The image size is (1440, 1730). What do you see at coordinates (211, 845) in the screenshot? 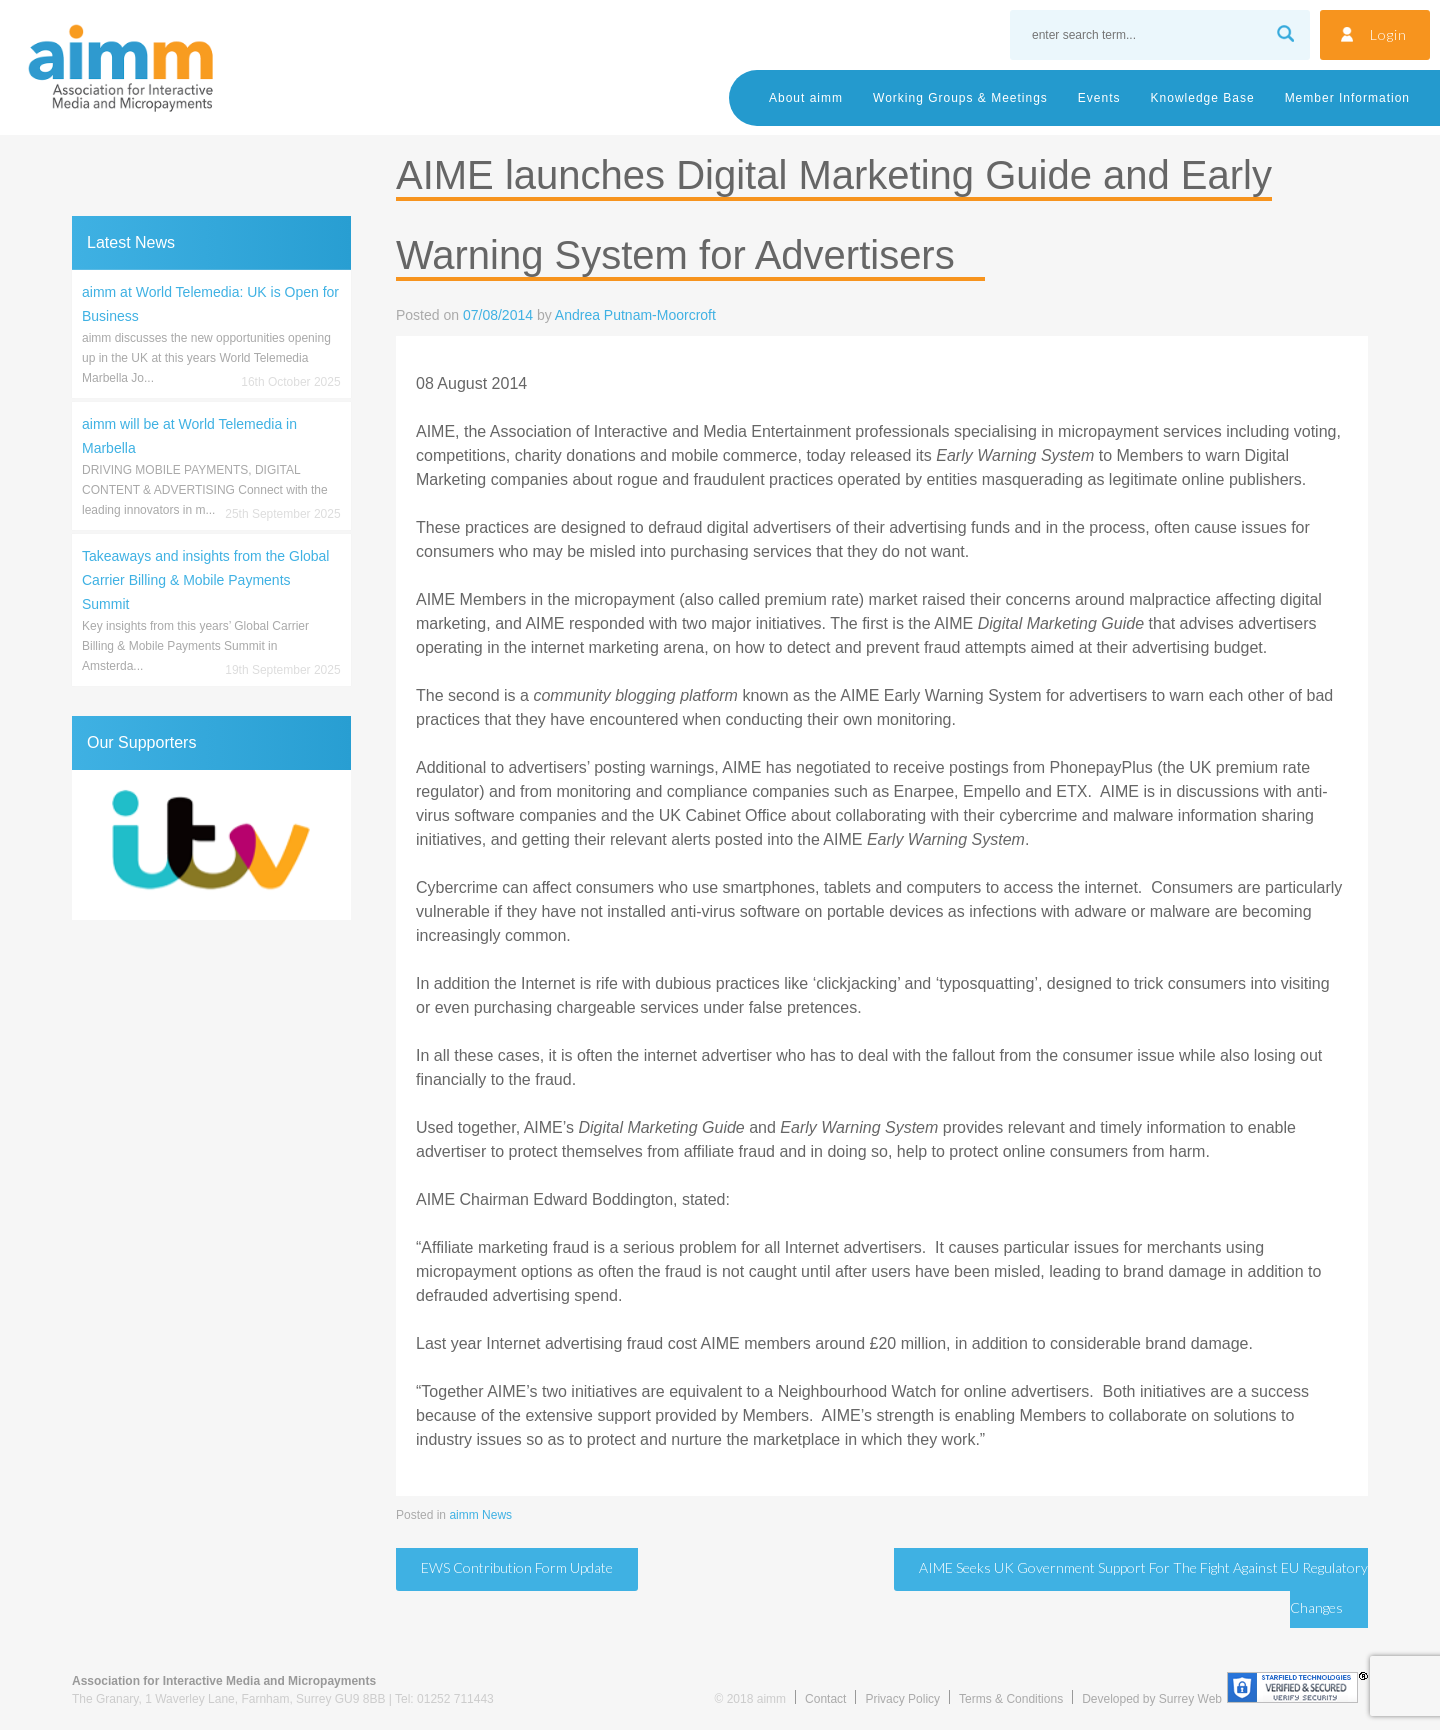
I see `[region]` at bounding box center [211, 845].